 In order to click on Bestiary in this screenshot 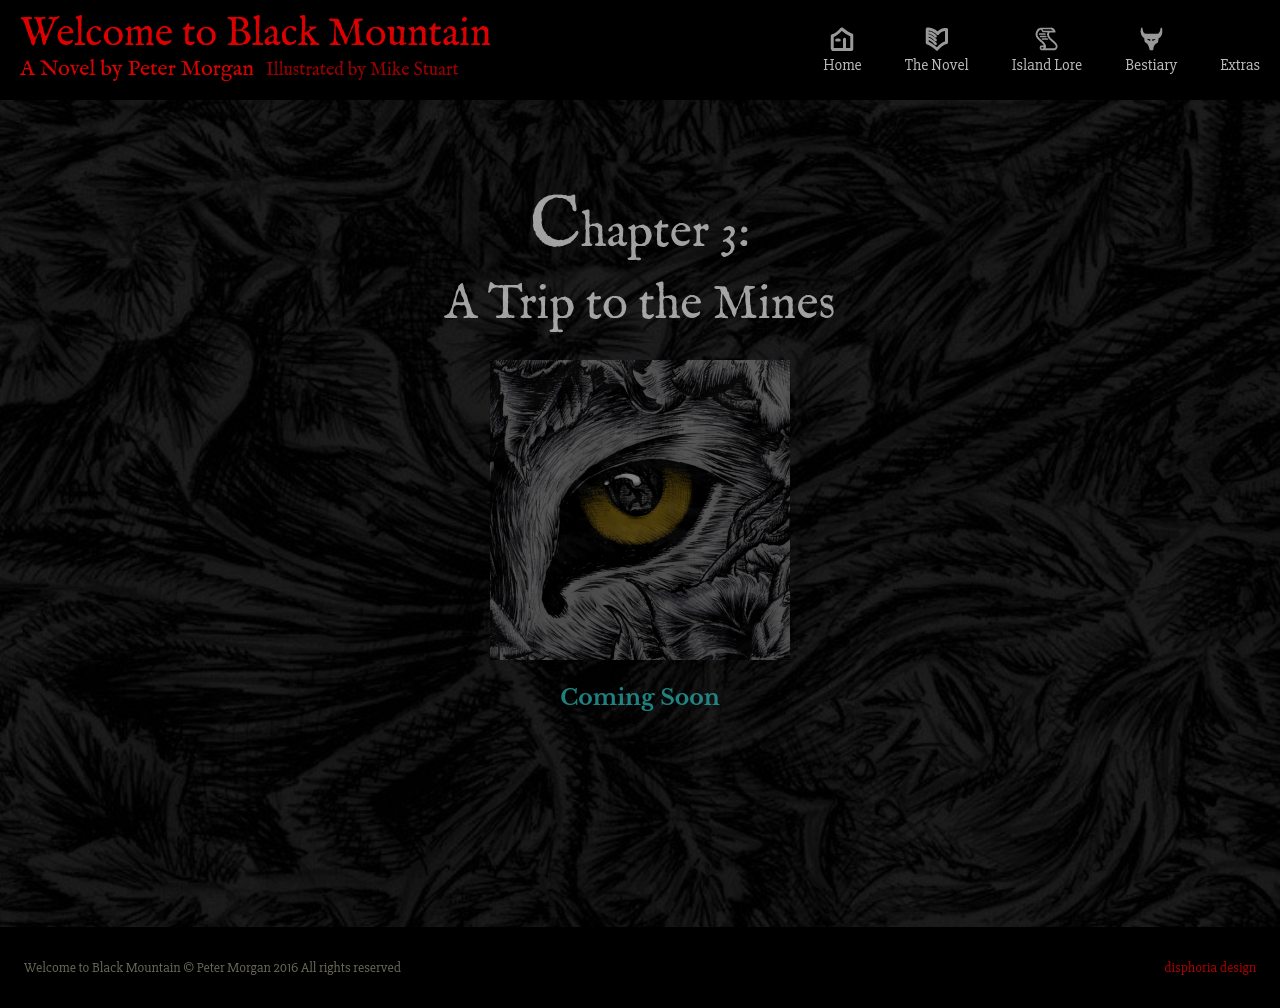, I will do `click(1151, 65)`.